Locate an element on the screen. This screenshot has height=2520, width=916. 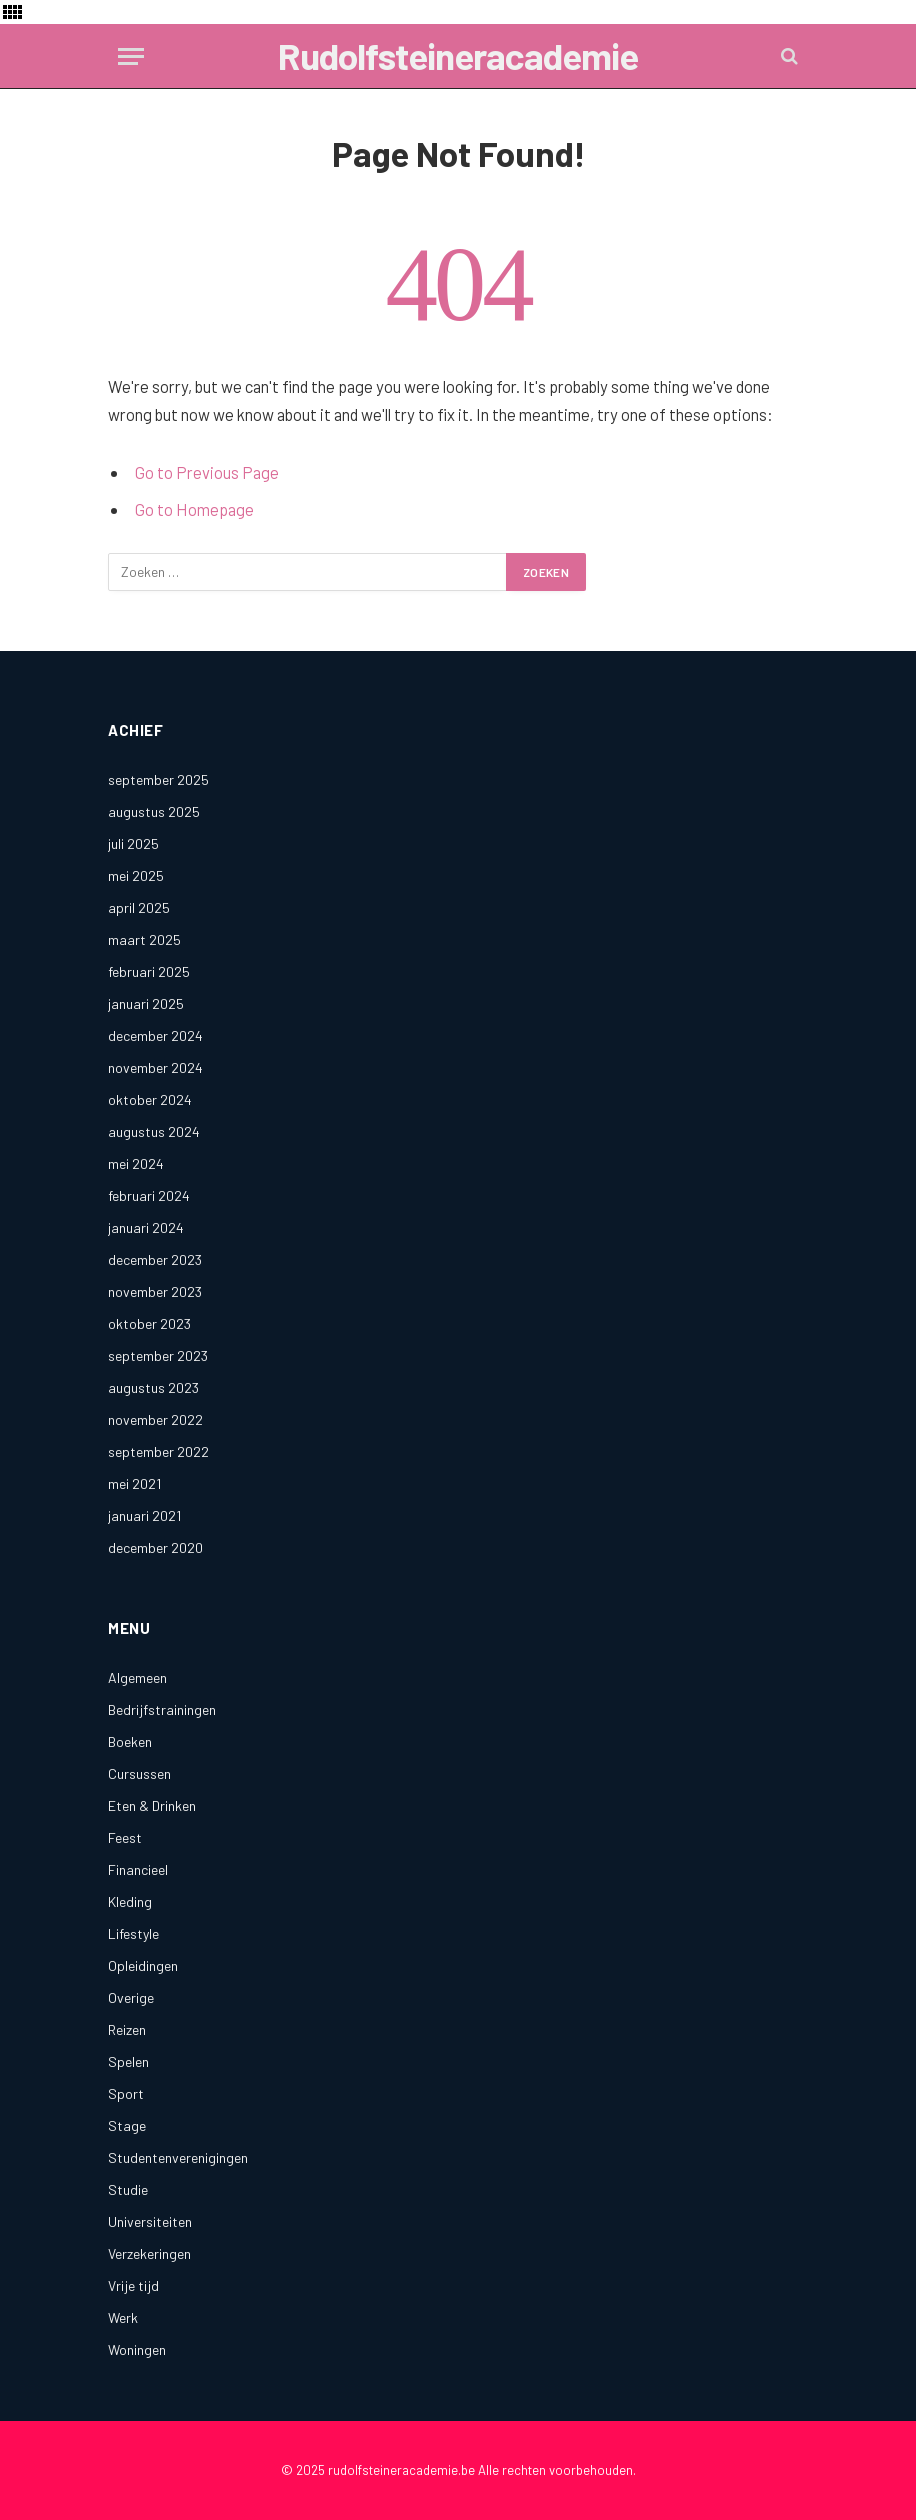
september 2023 is located at coordinates (158, 1355).